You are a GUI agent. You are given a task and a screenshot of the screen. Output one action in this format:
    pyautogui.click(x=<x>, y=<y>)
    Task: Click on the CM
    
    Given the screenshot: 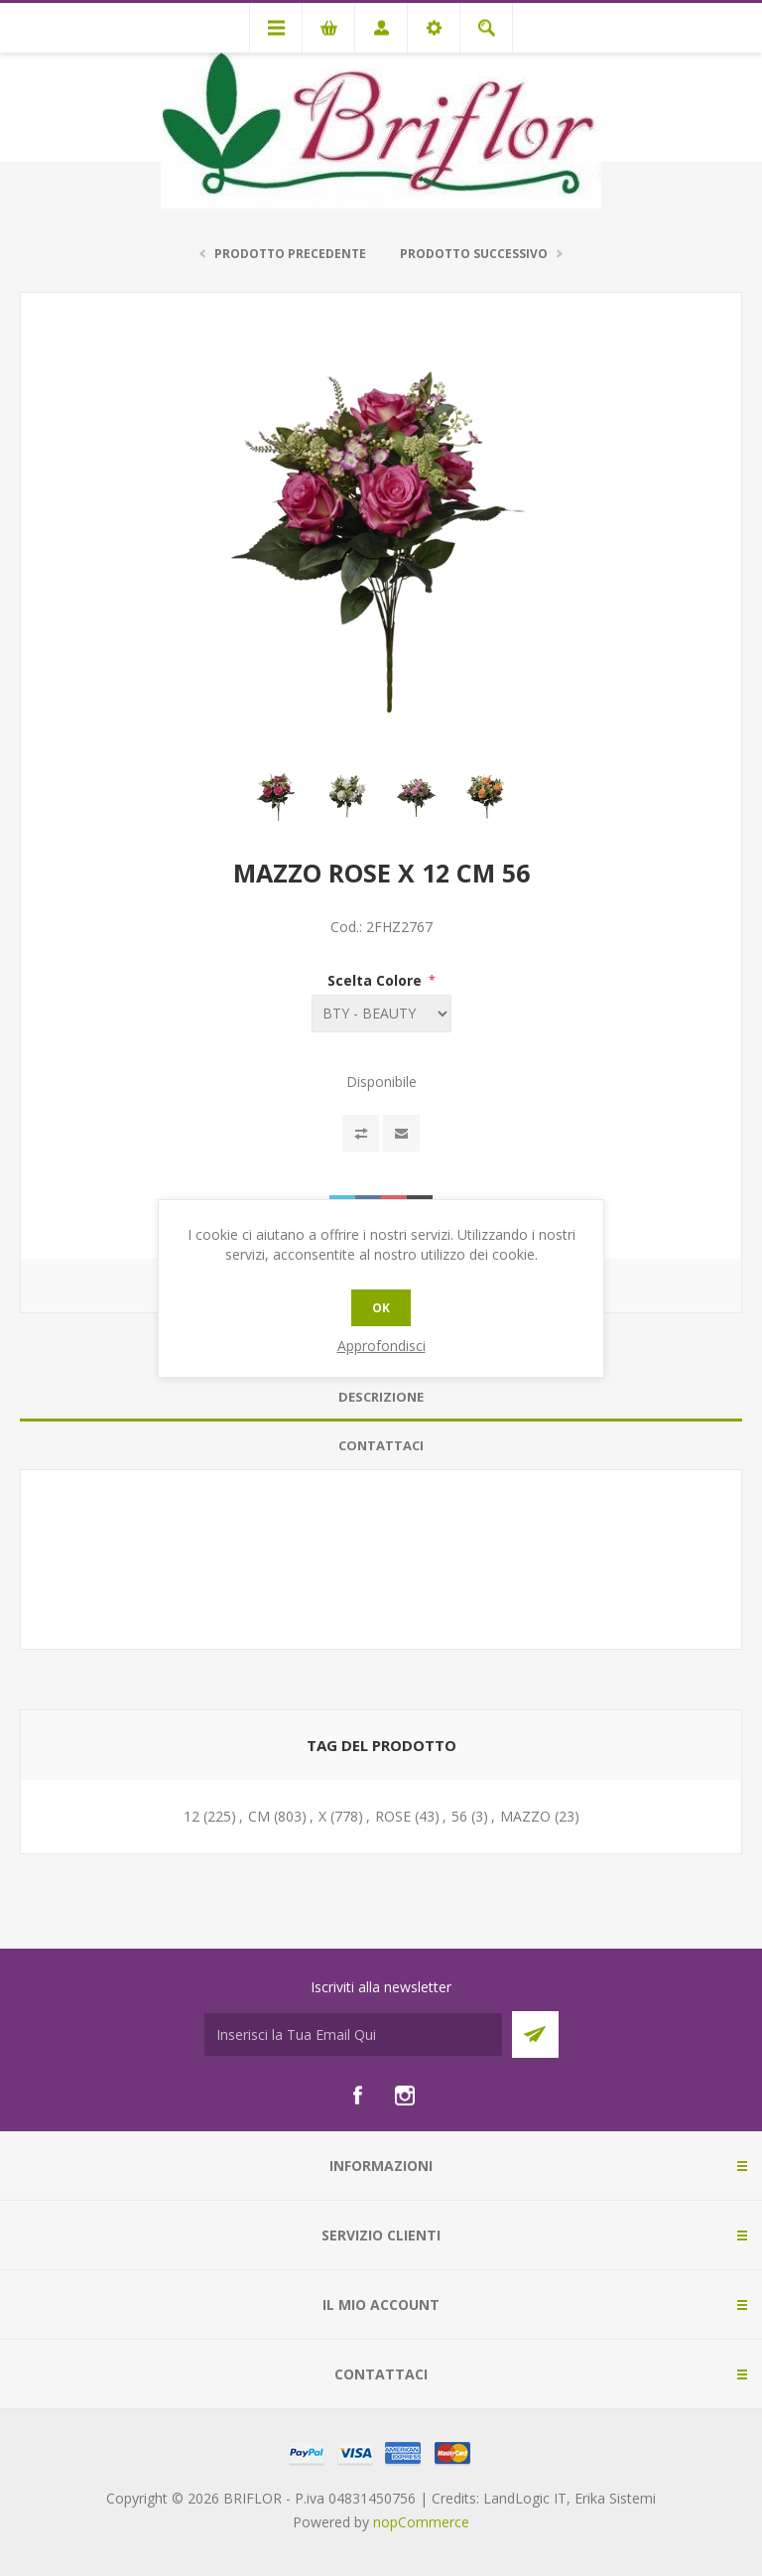 What is the action you would take?
    pyautogui.click(x=259, y=1816)
    